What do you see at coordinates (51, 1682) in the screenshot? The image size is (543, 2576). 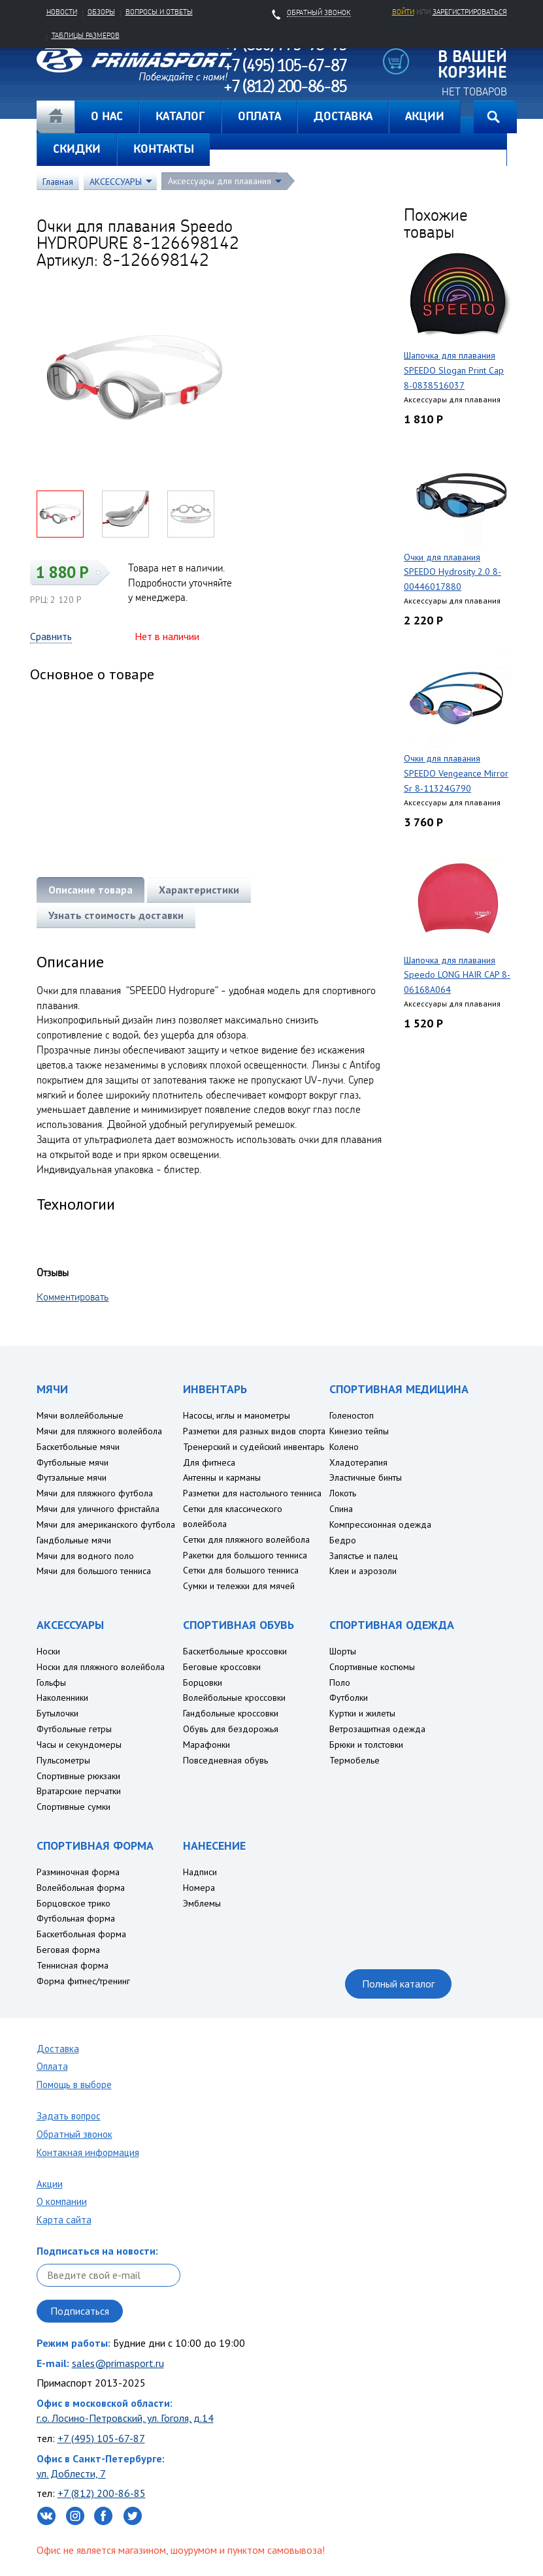 I see `Гольфы` at bounding box center [51, 1682].